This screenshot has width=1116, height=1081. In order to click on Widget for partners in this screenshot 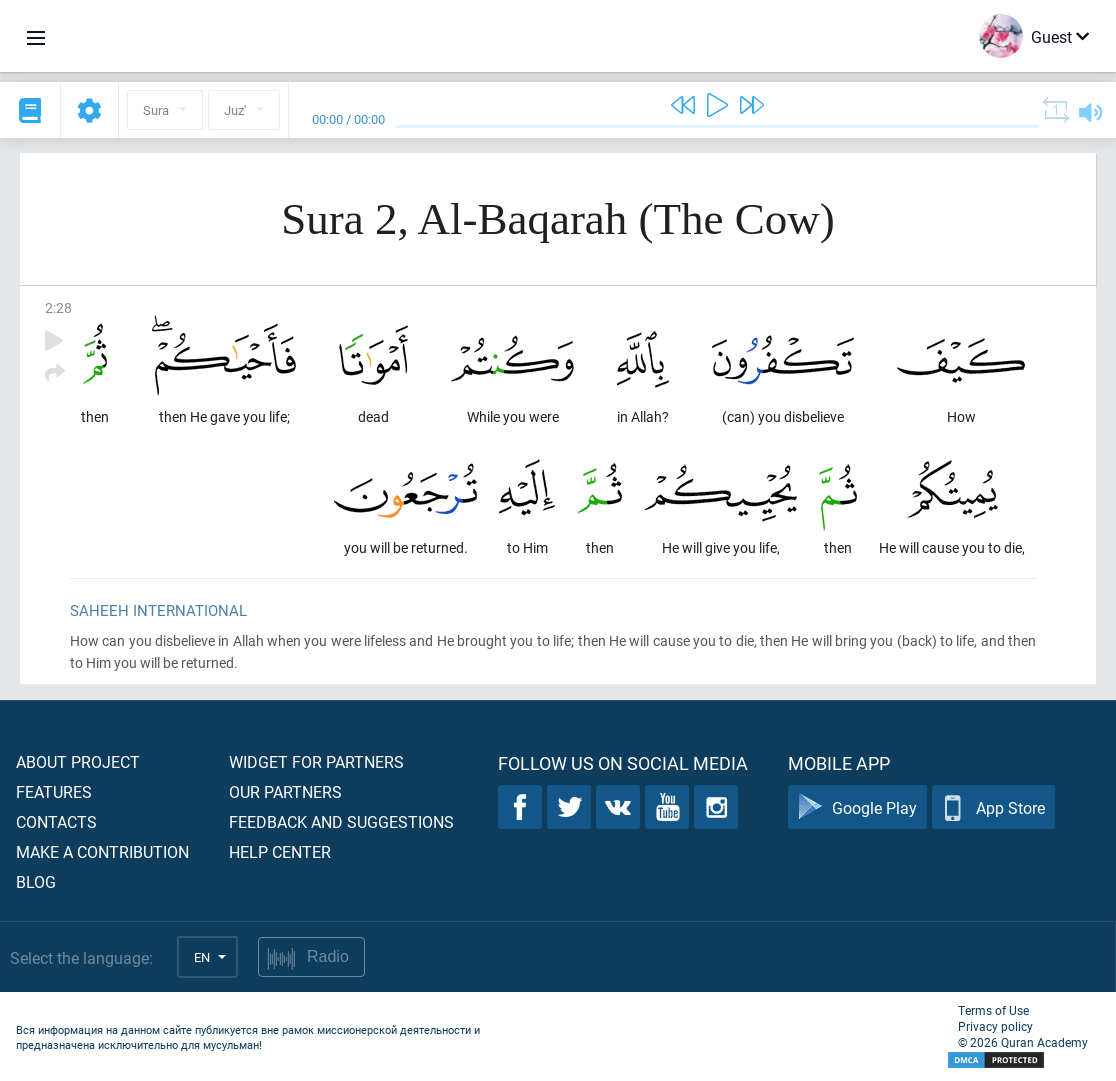, I will do `click(316, 761)`.